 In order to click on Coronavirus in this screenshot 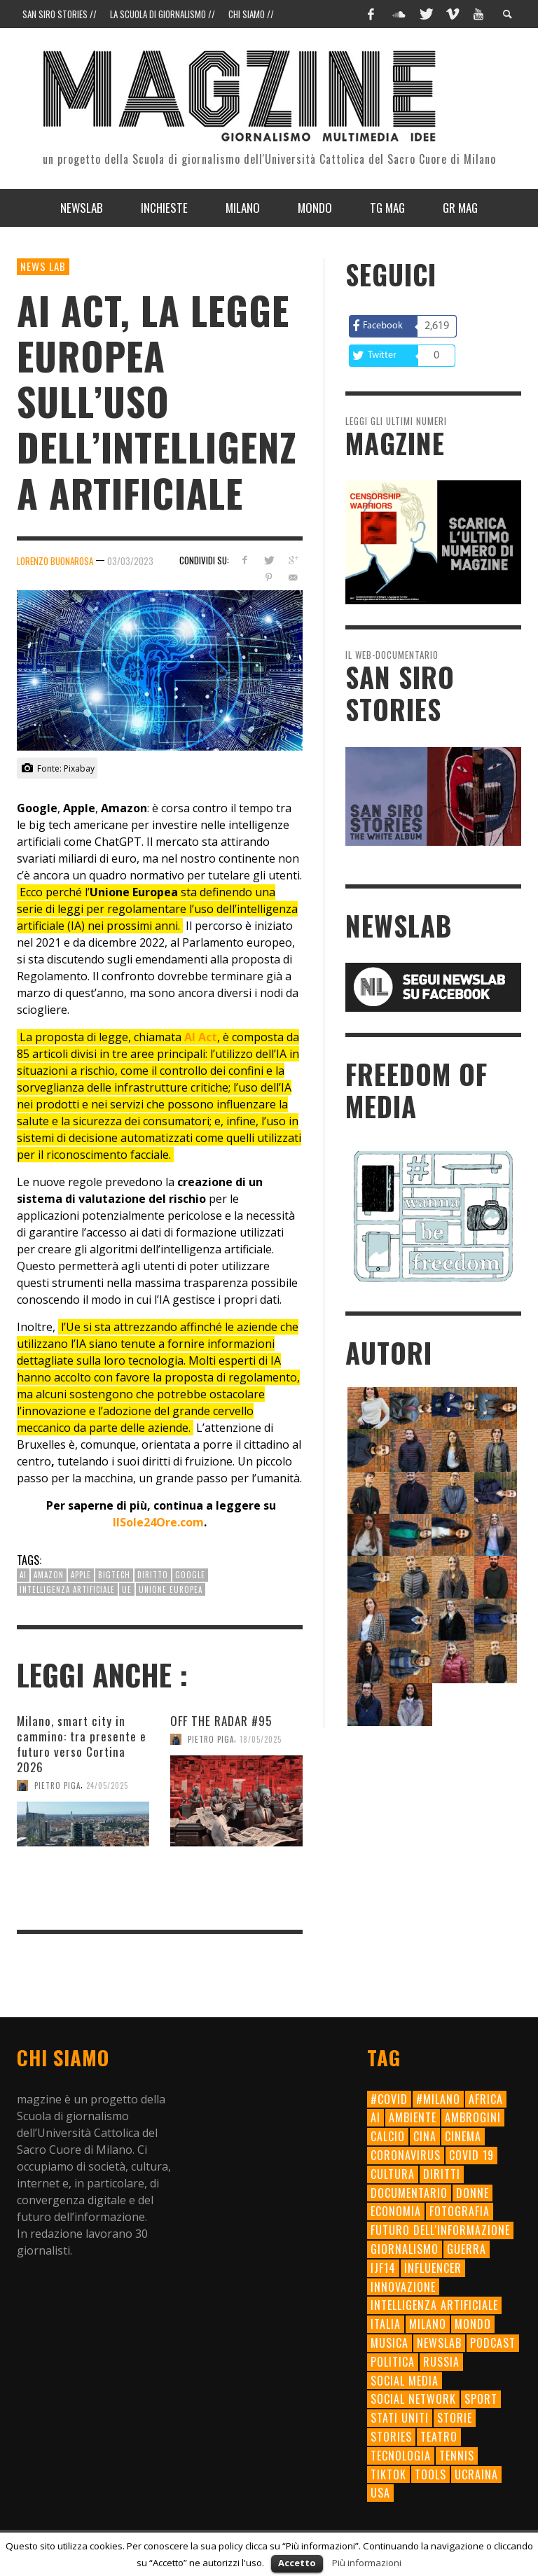, I will do `click(406, 2155)`.